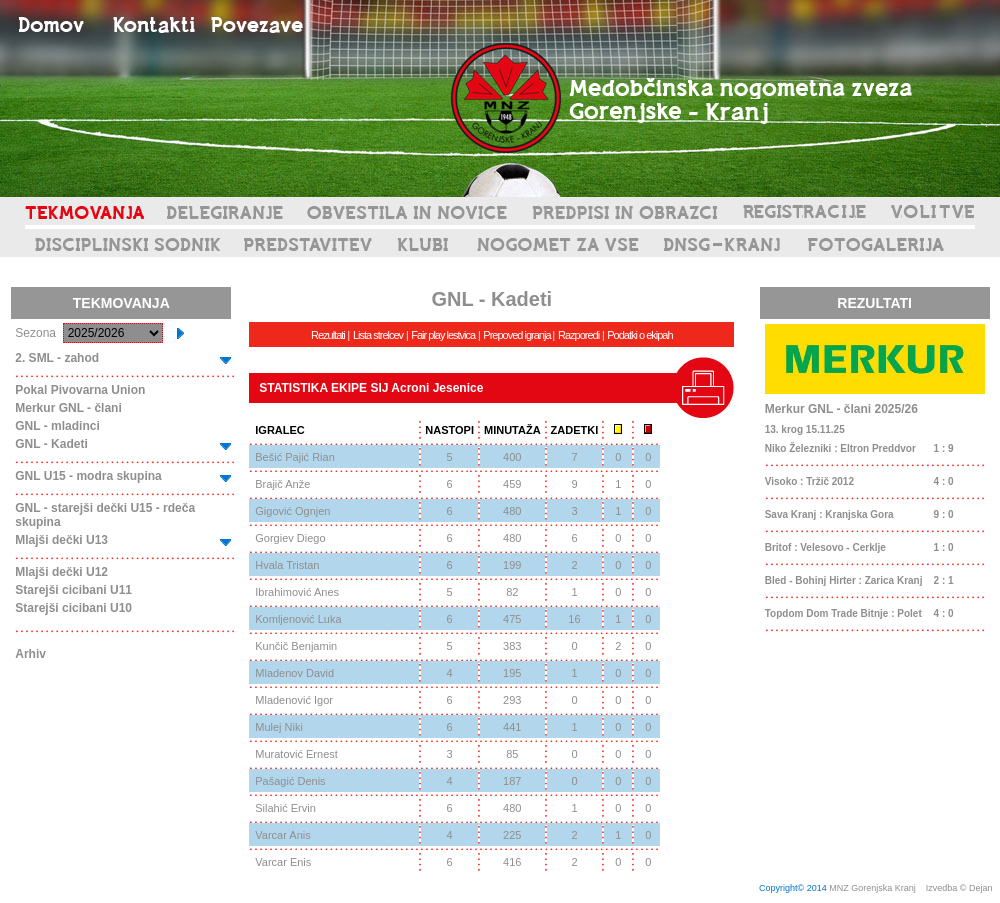 The height and width of the screenshot is (903, 1000). What do you see at coordinates (51, 444) in the screenshot?
I see `GNL - Kadeti` at bounding box center [51, 444].